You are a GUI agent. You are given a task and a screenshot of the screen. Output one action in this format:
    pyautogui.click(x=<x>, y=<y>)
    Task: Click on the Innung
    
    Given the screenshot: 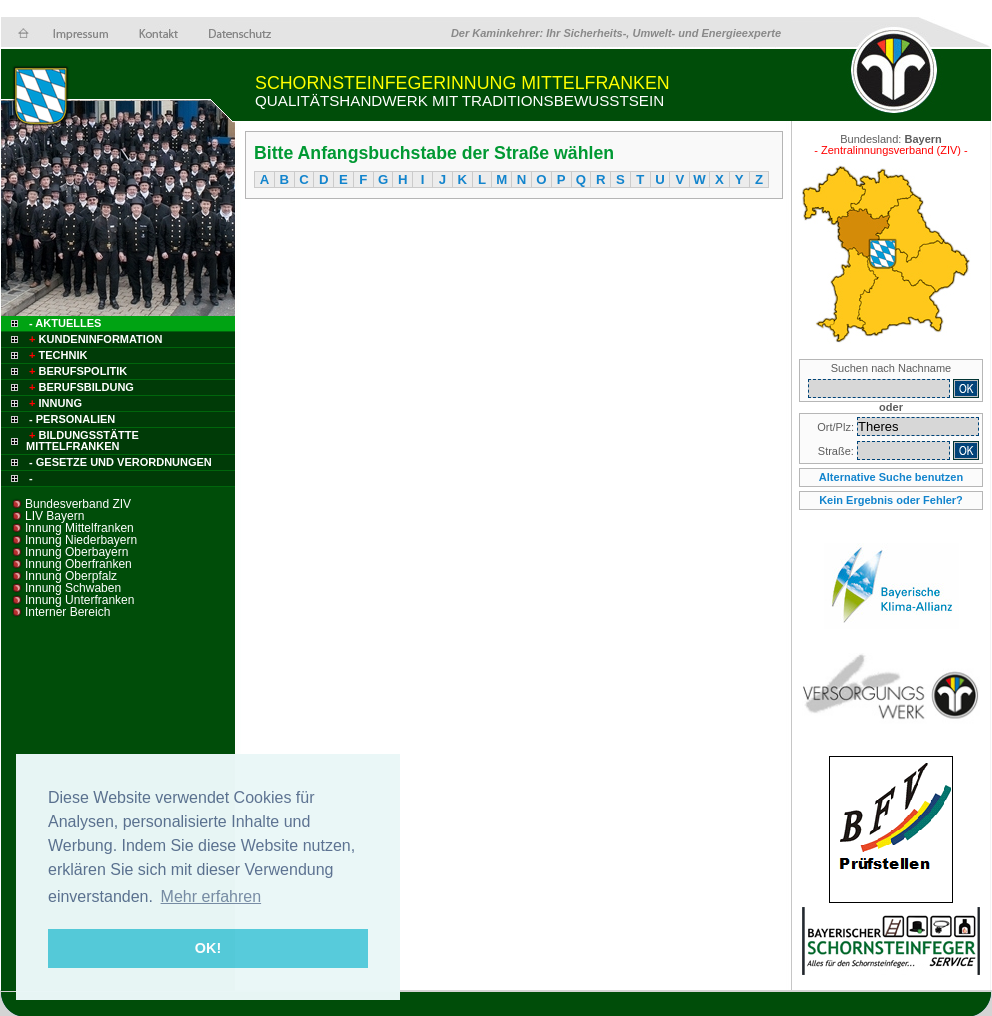 What is the action you would take?
    pyautogui.click(x=54, y=403)
    